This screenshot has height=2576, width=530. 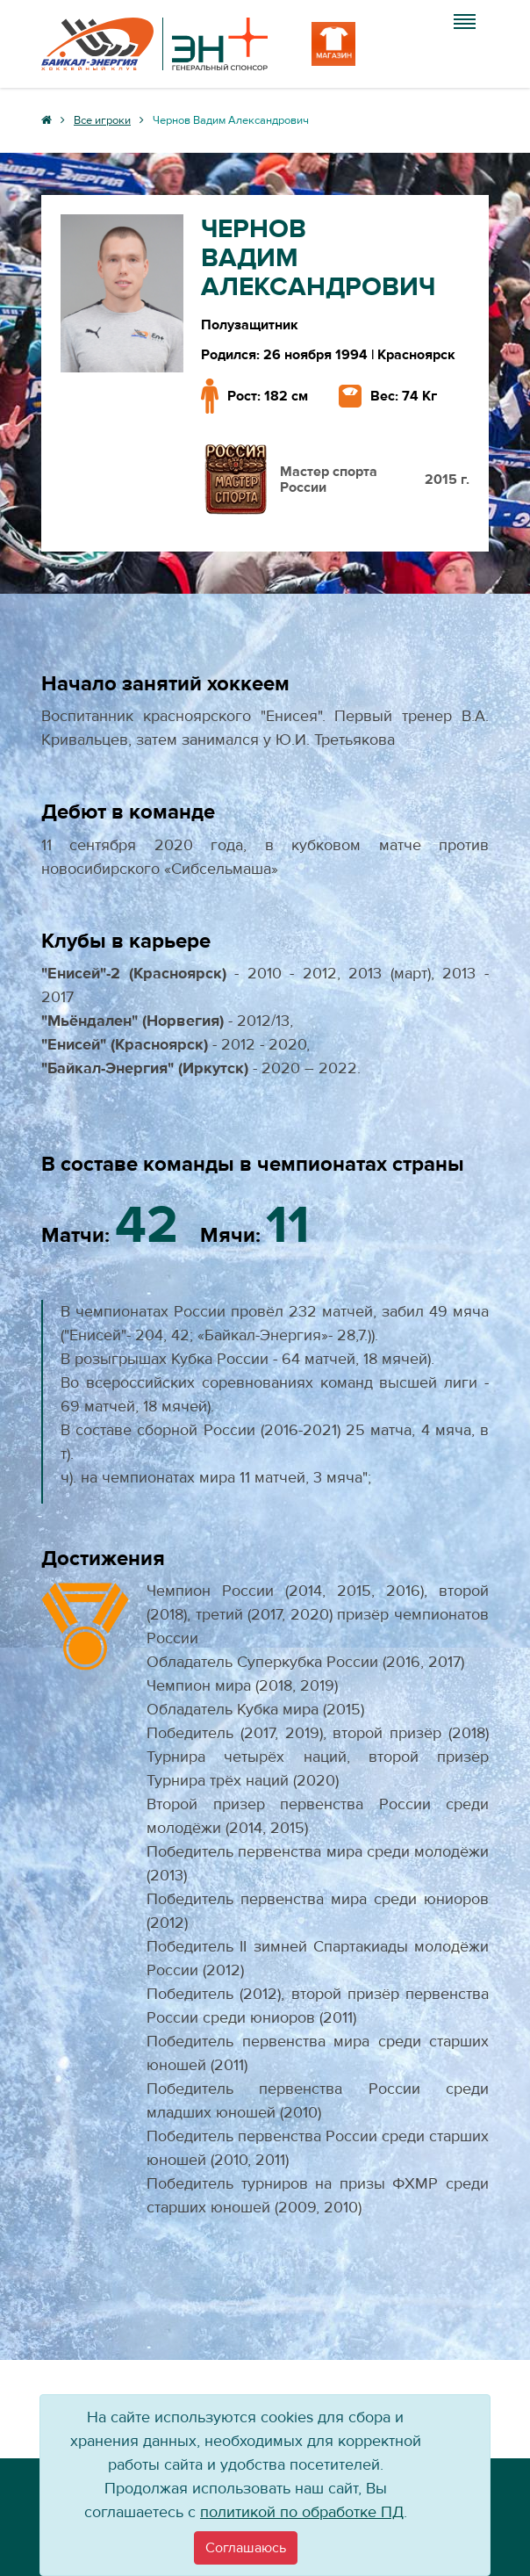 What do you see at coordinates (302, 2512) in the screenshot?
I see `политикой по обработке ПД` at bounding box center [302, 2512].